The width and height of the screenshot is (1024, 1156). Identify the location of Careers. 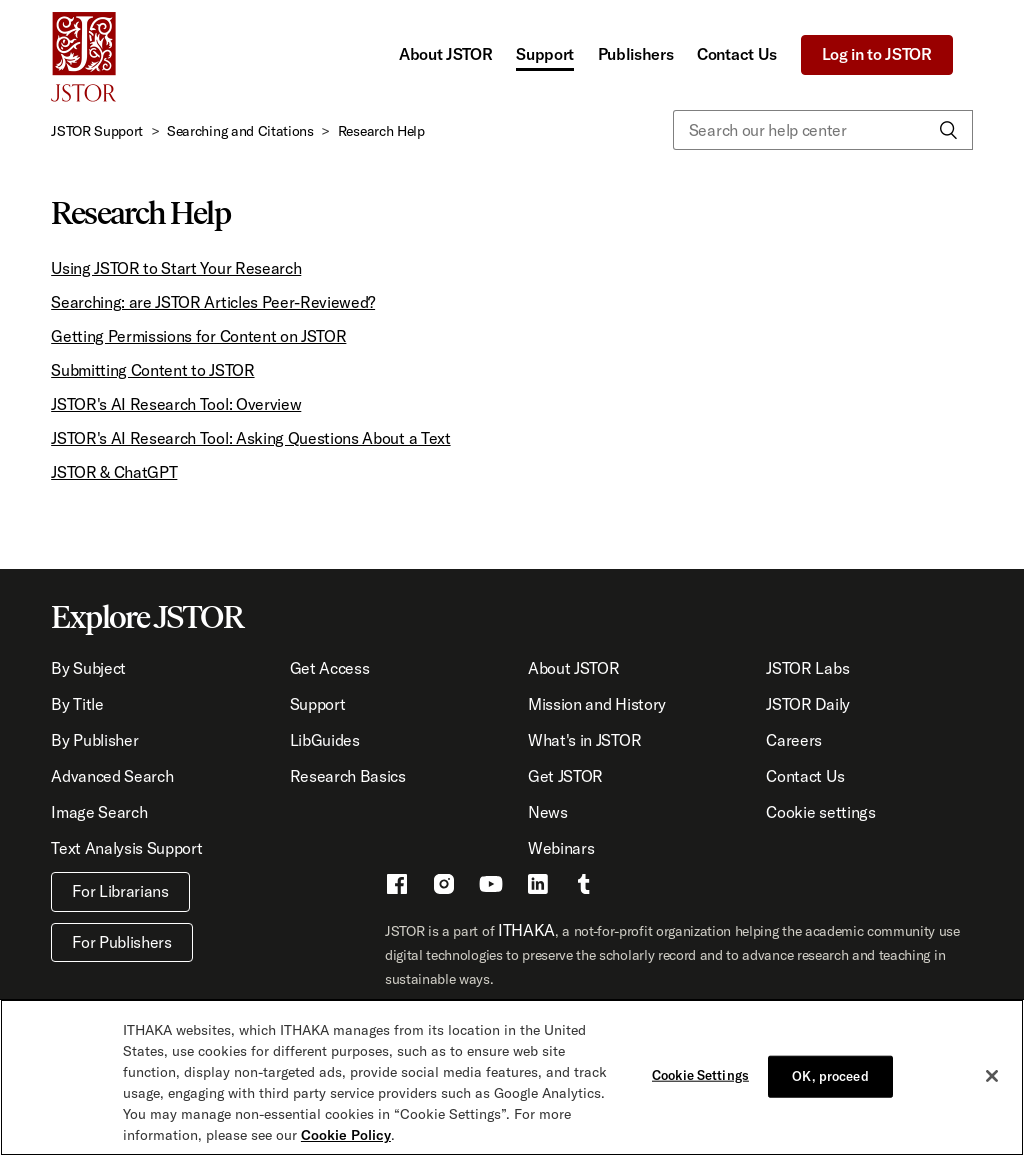
(794, 740).